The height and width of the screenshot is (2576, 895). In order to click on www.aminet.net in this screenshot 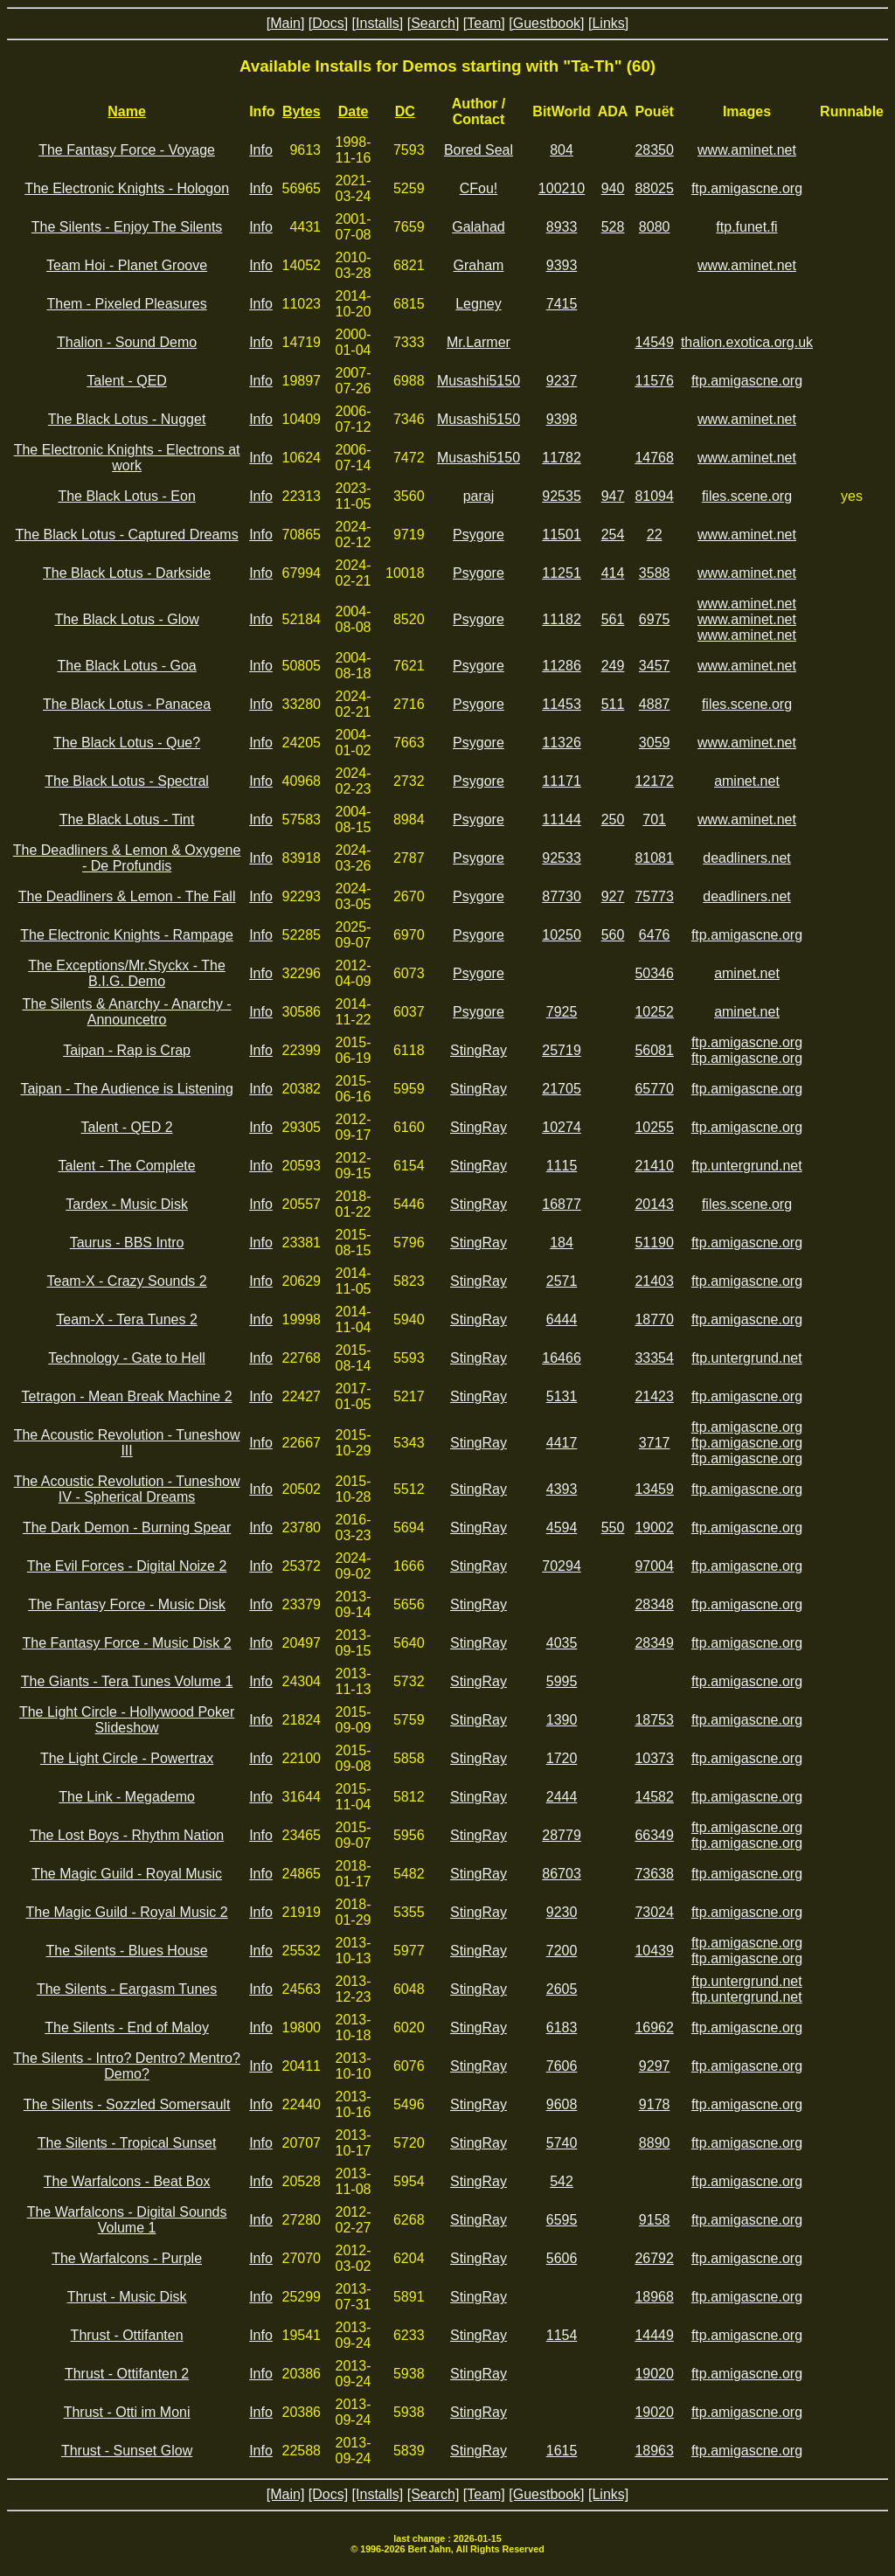, I will do `click(746, 149)`.